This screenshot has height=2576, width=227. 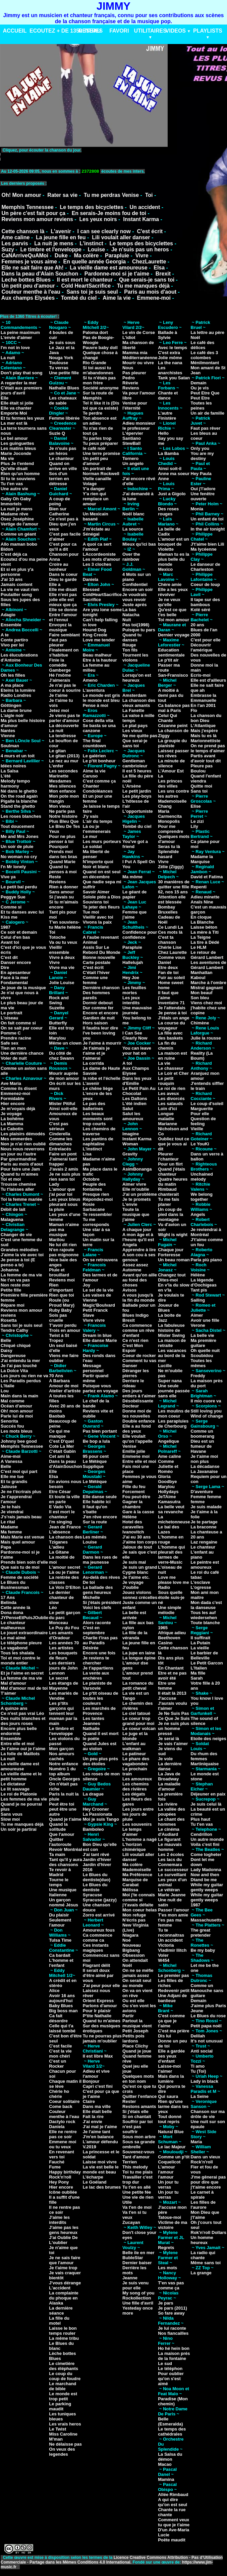 What do you see at coordinates (132, 2257) in the screenshot?
I see `BubleStar` at bounding box center [132, 2257].